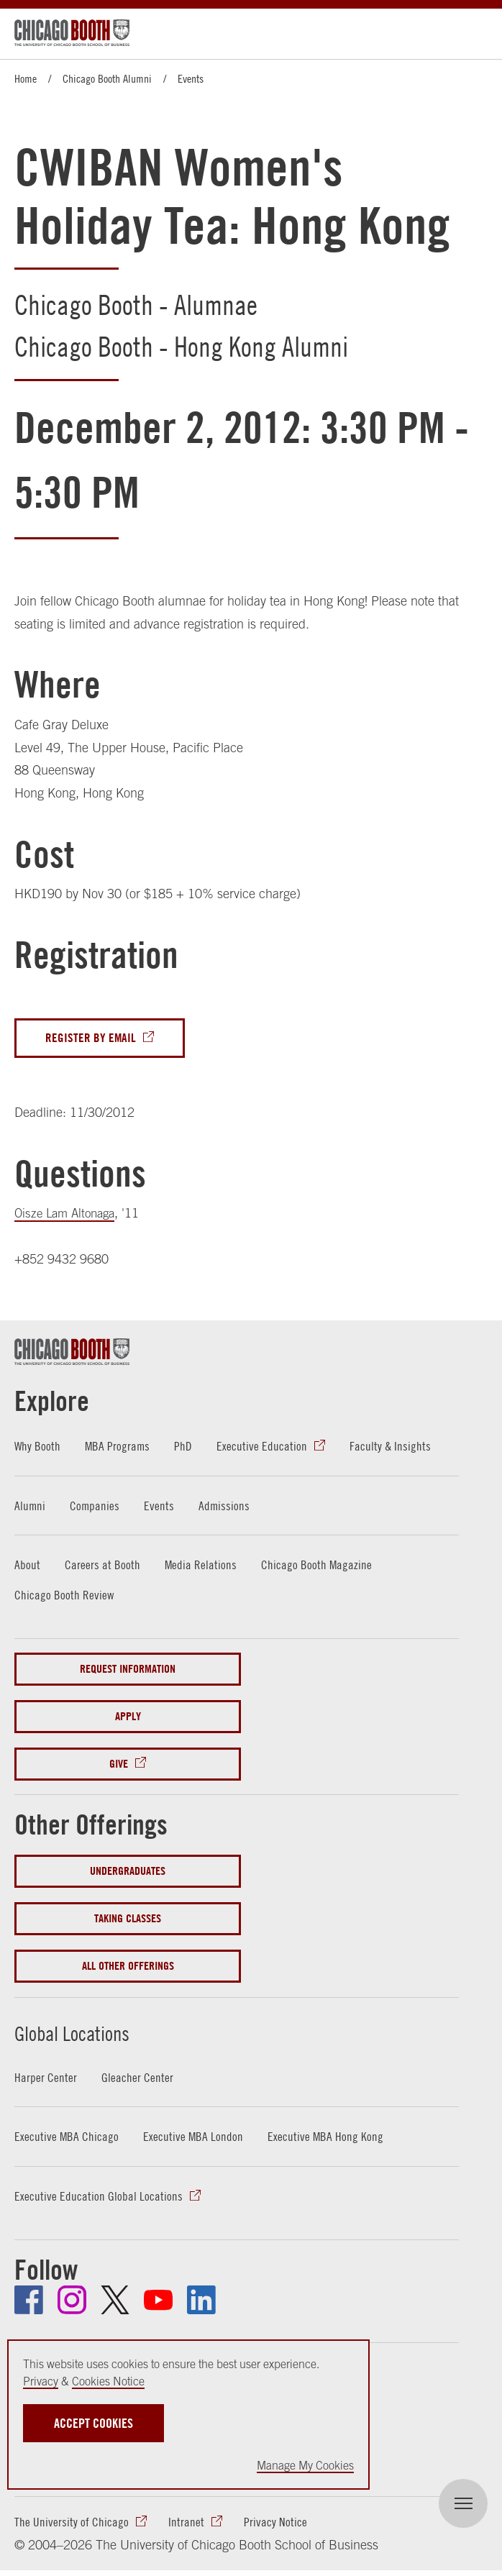 This screenshot has width=502, height=2576. I want to click on Executive MBA Hong Kong, so click(327, 2137).